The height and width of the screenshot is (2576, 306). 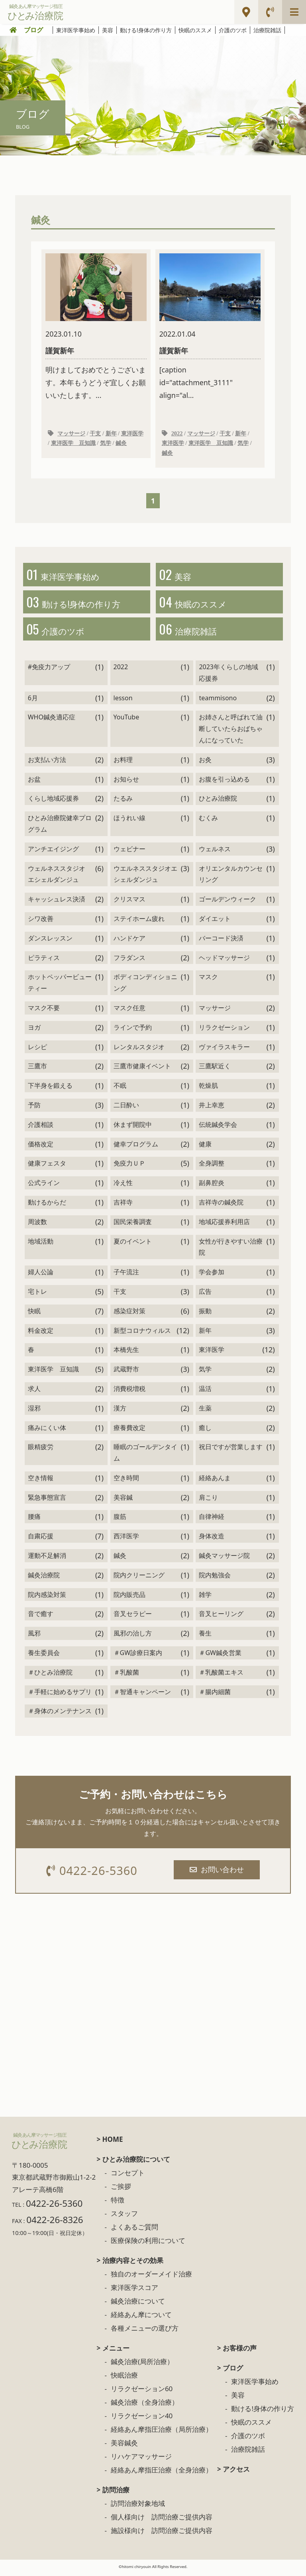 What do you see at coordinates (142, 1333) in the screenshot?
I see `新型コロナウィルス` at bounding box center [142, 1333].